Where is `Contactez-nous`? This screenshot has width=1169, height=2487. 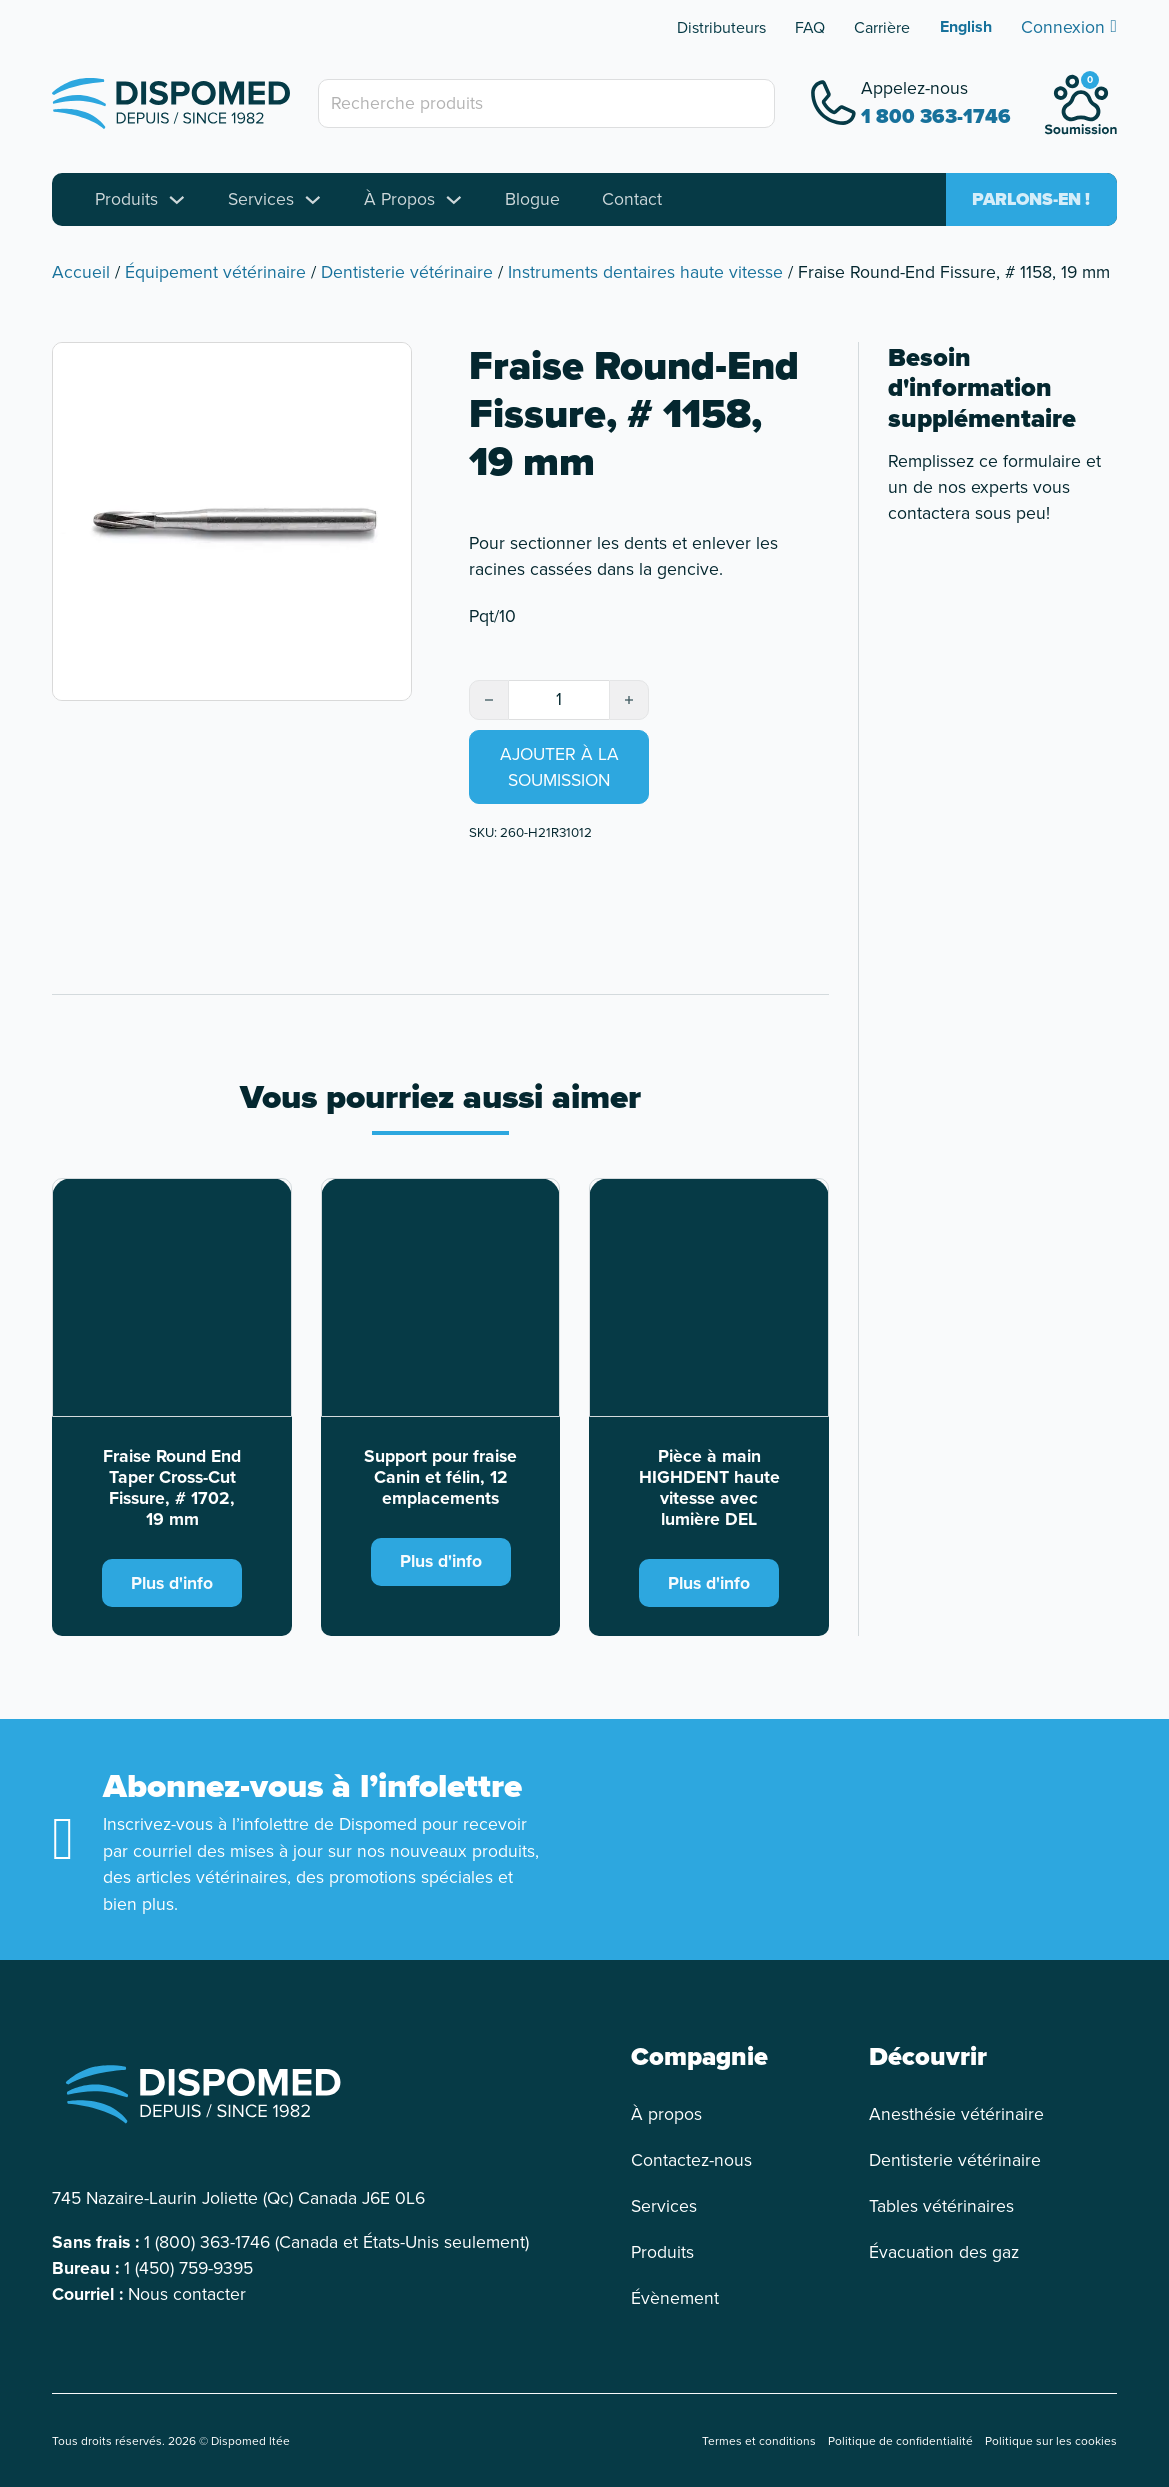 Contactez-nous is located at coordinates (691, 2160).